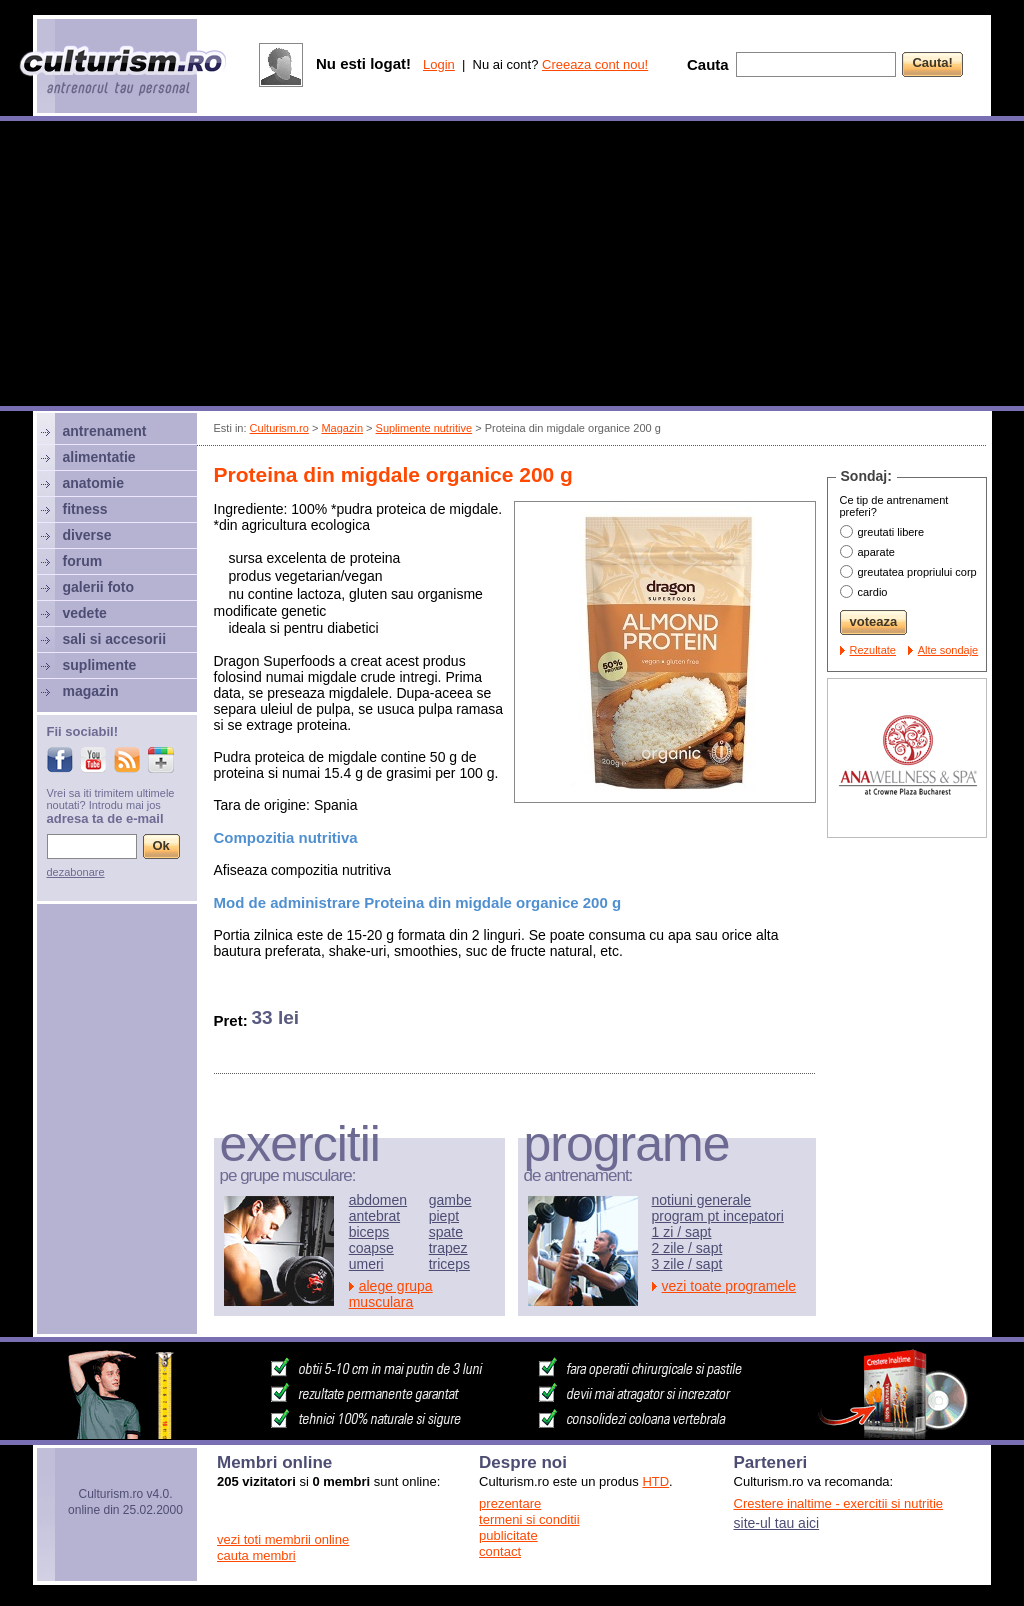  I want to click on Crestere inaltime - exercitii si nutritie, so click(839, 1503).